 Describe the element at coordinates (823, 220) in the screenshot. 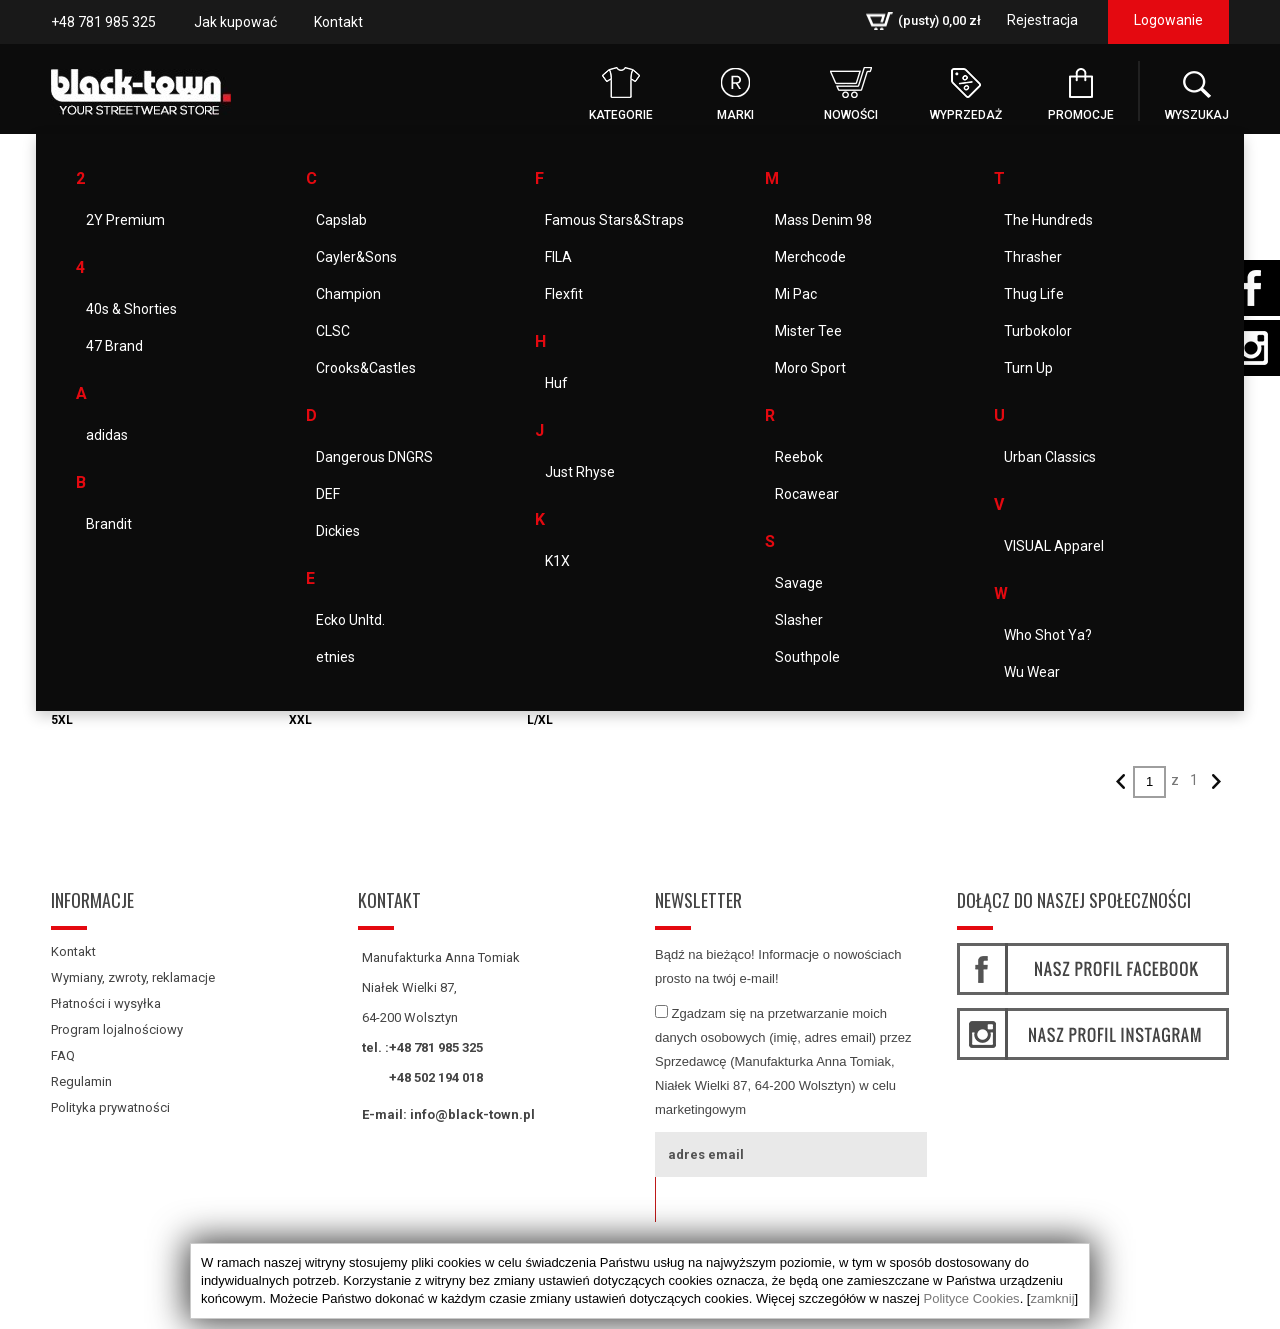

I see `Mass Denim 98` at that location.